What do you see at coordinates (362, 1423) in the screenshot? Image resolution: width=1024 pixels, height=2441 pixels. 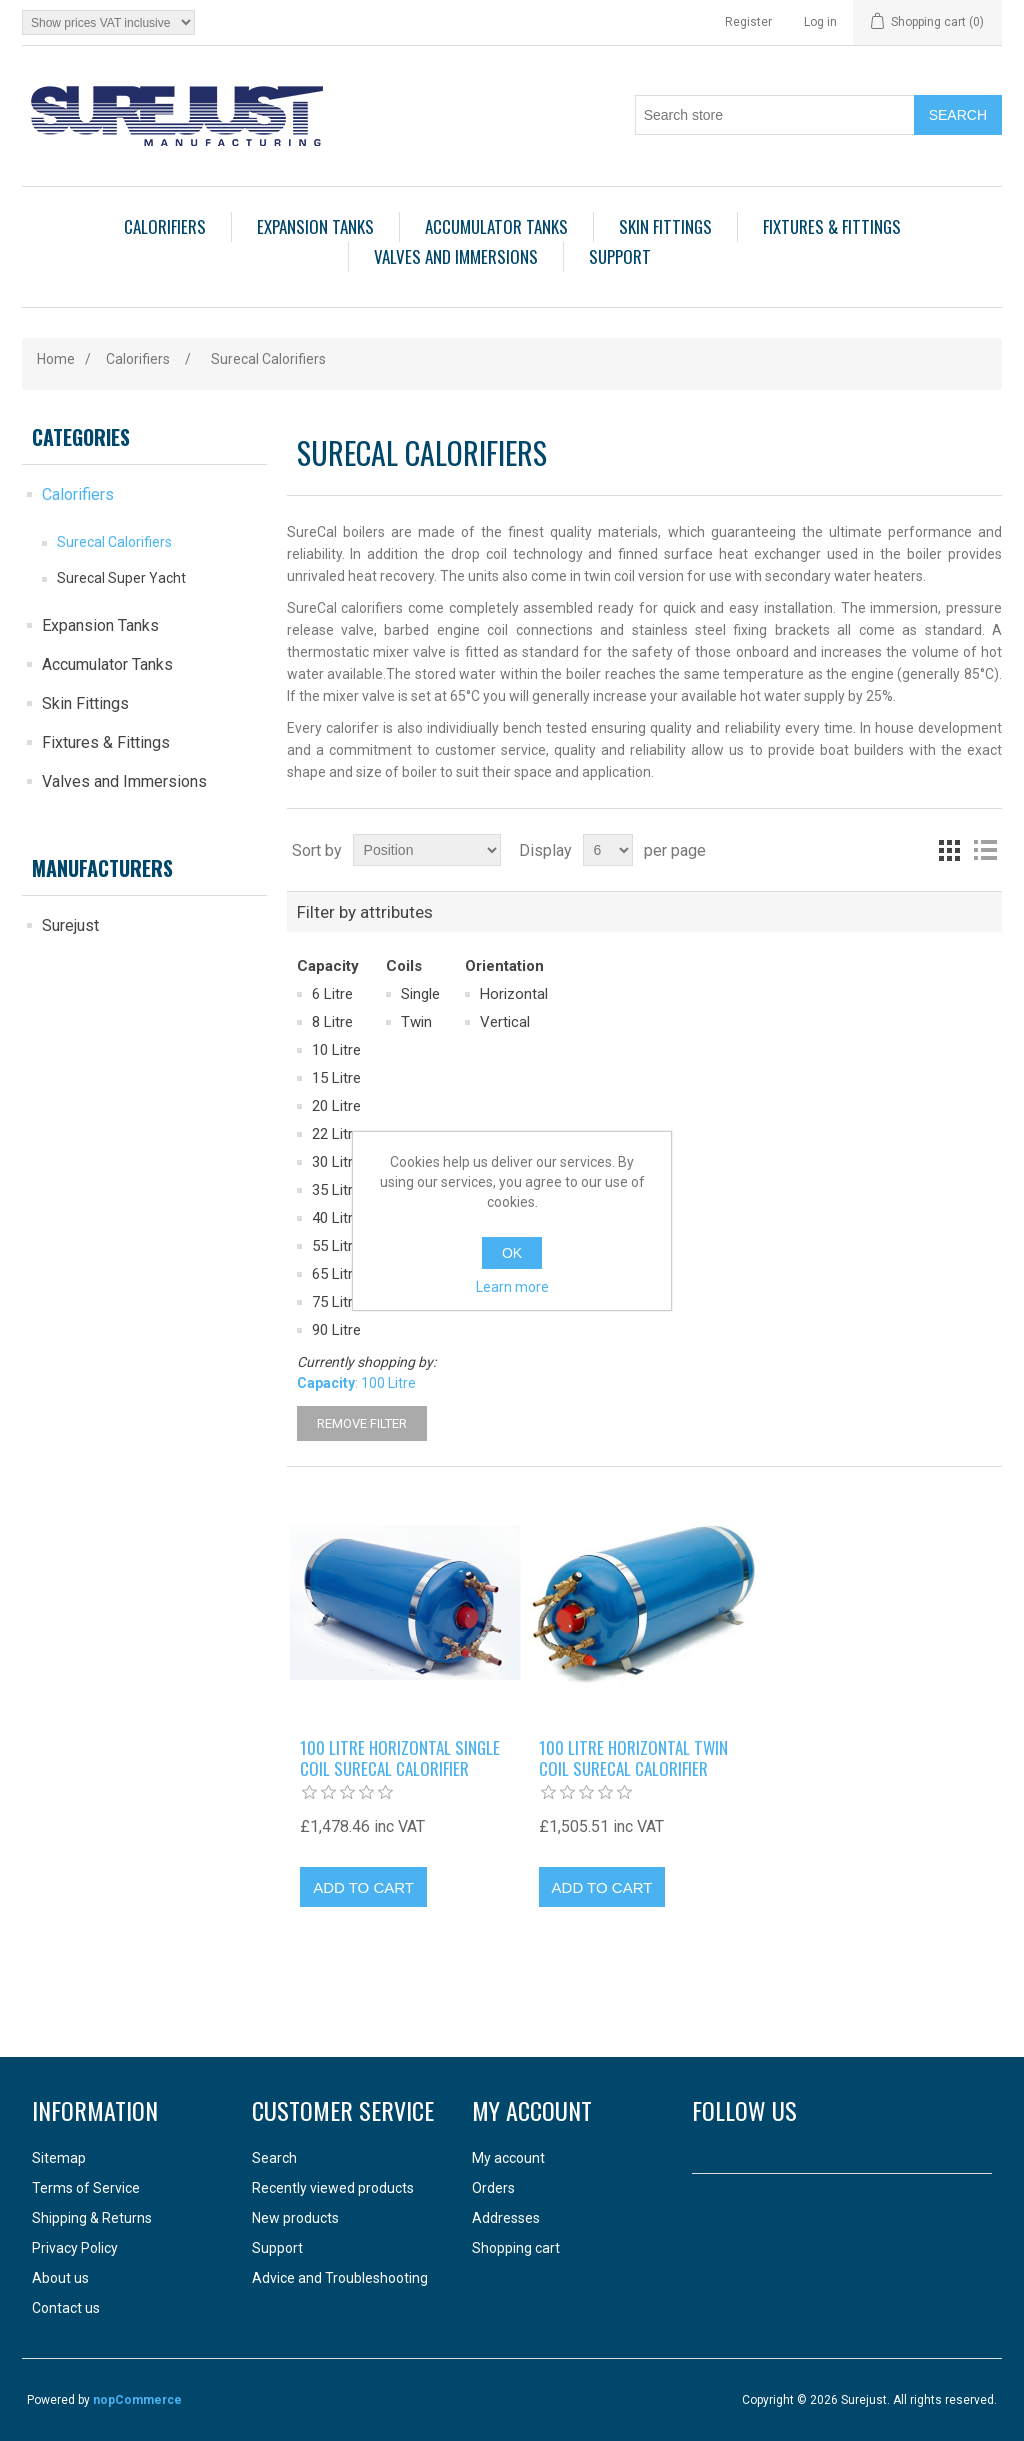 I see `Remove Filter` at bounding box center [362, 1423].